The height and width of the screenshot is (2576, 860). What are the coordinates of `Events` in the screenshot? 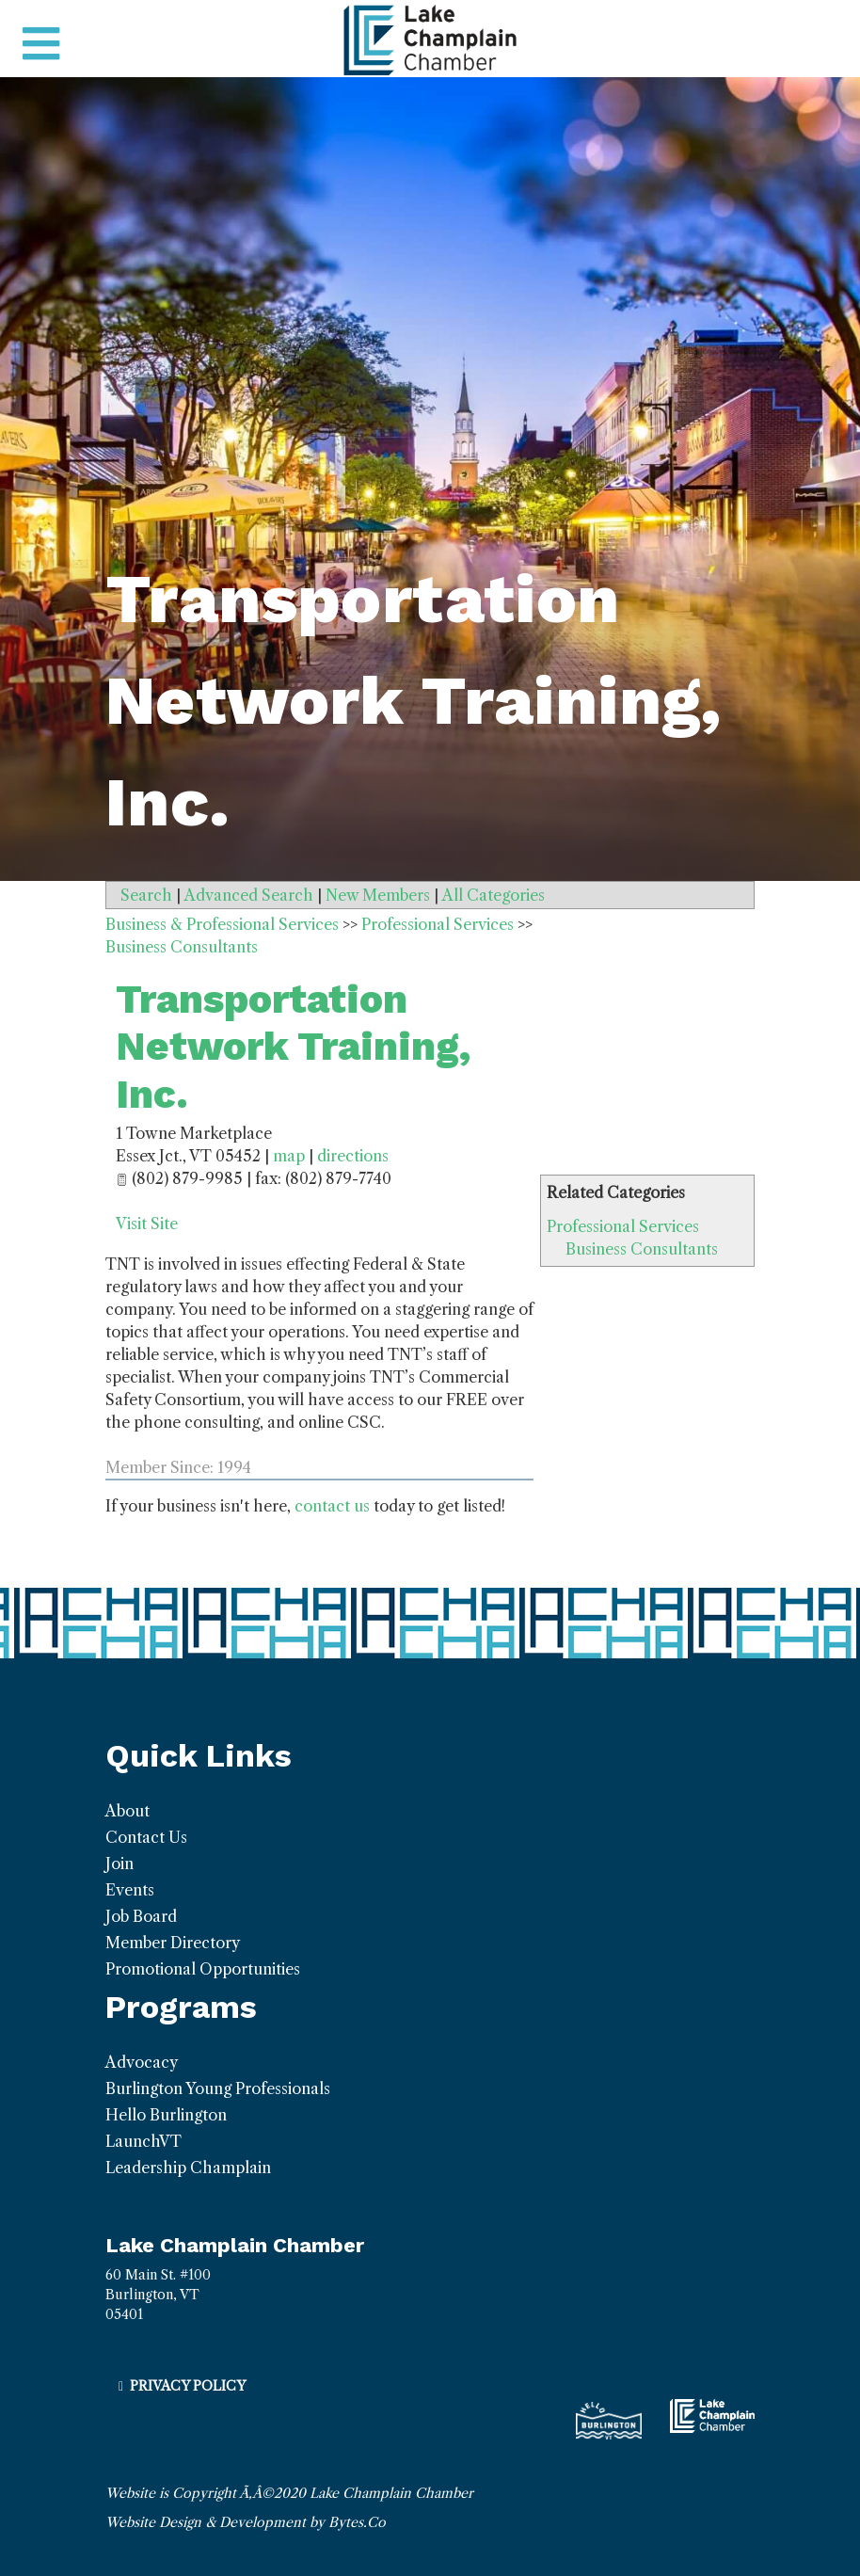 It's located at (129, 1889).